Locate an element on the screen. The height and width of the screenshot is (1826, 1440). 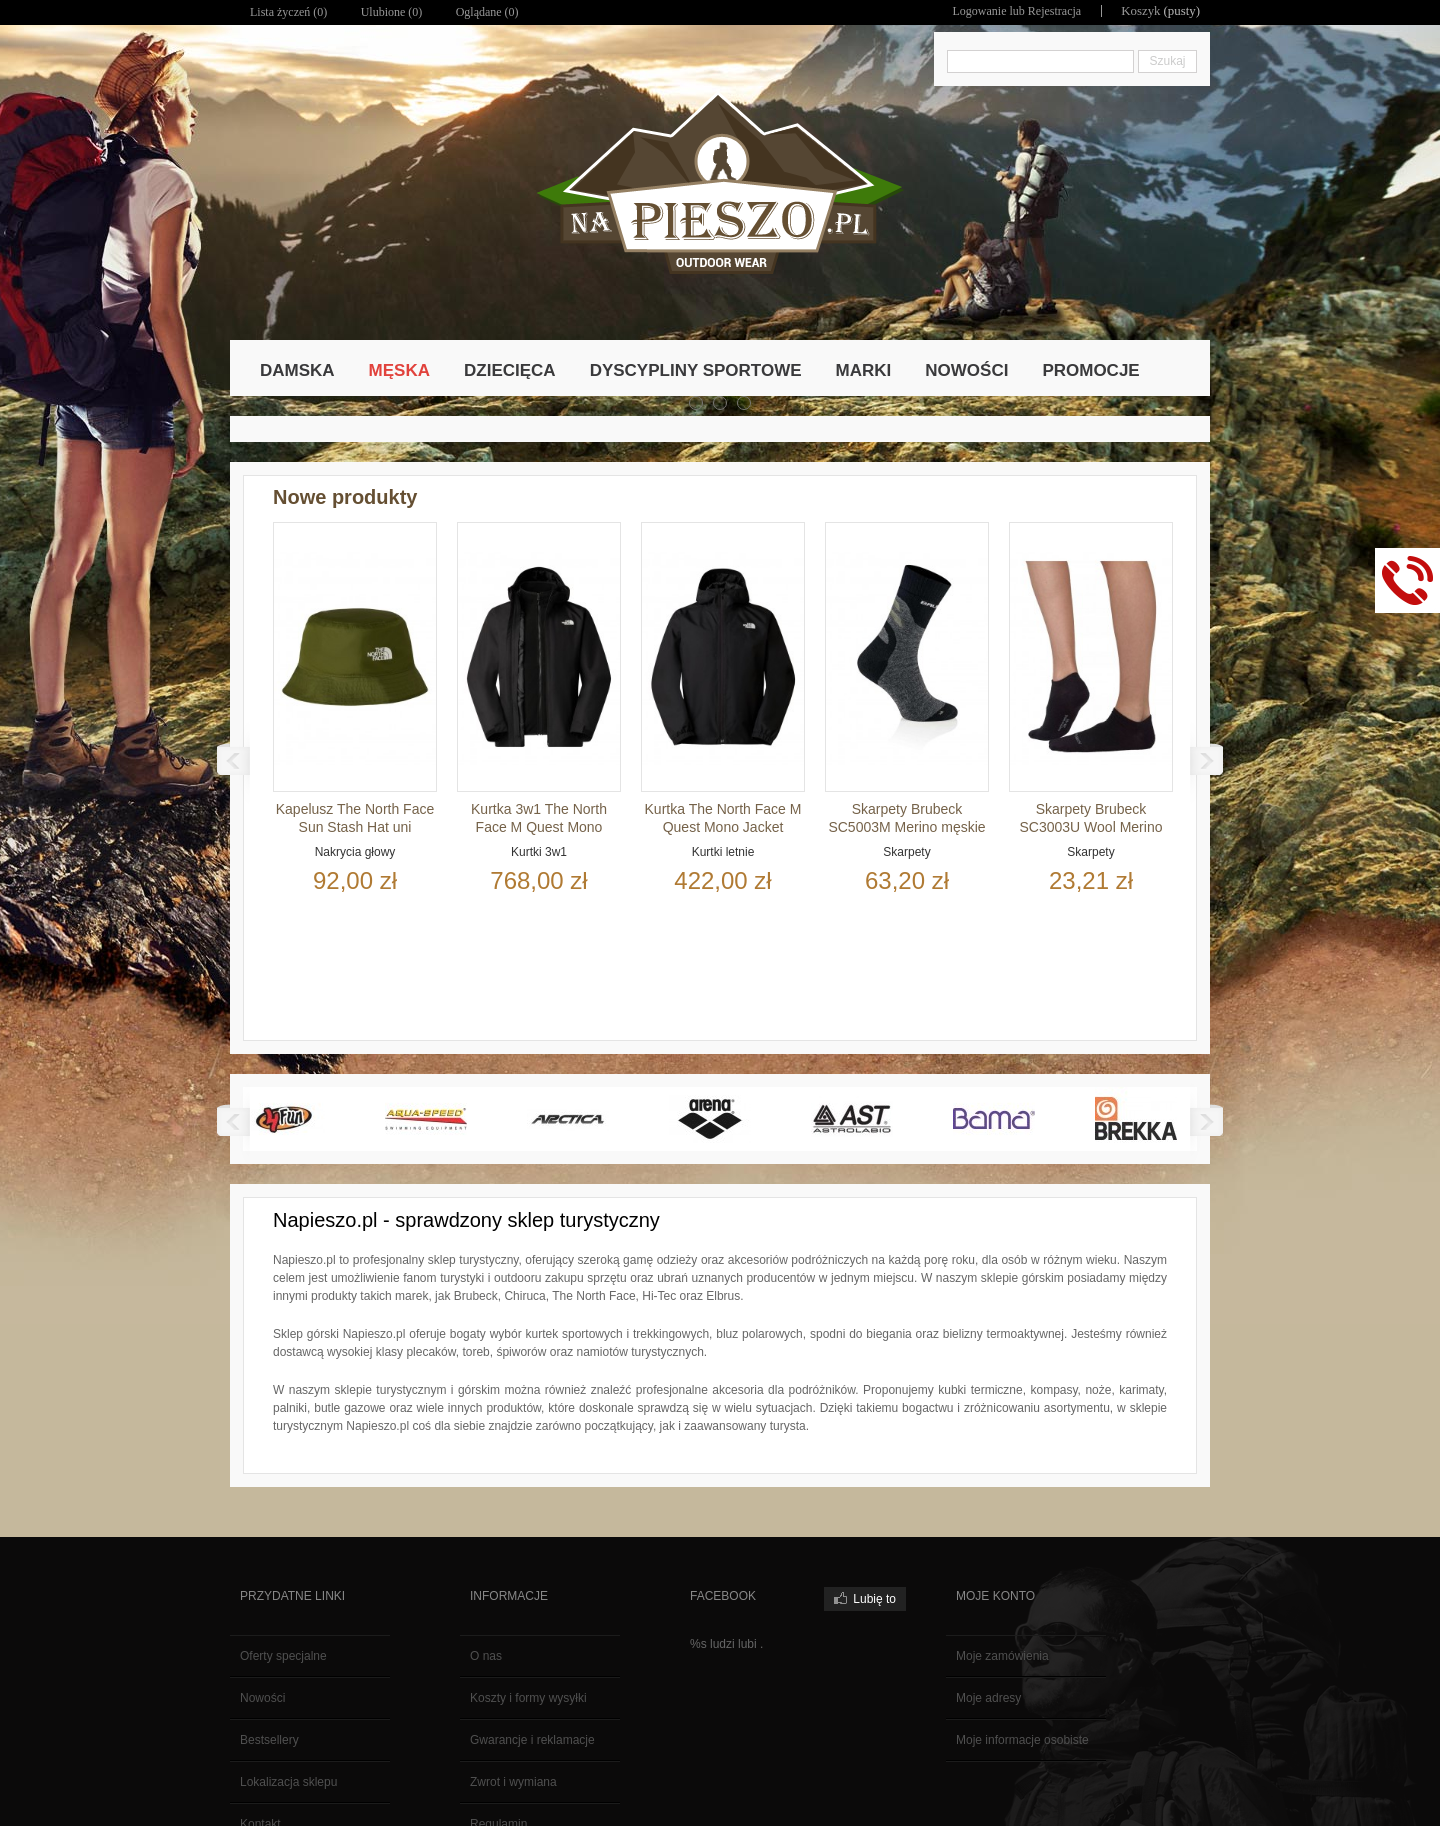
O nas is located at coordinates (486, 1526).